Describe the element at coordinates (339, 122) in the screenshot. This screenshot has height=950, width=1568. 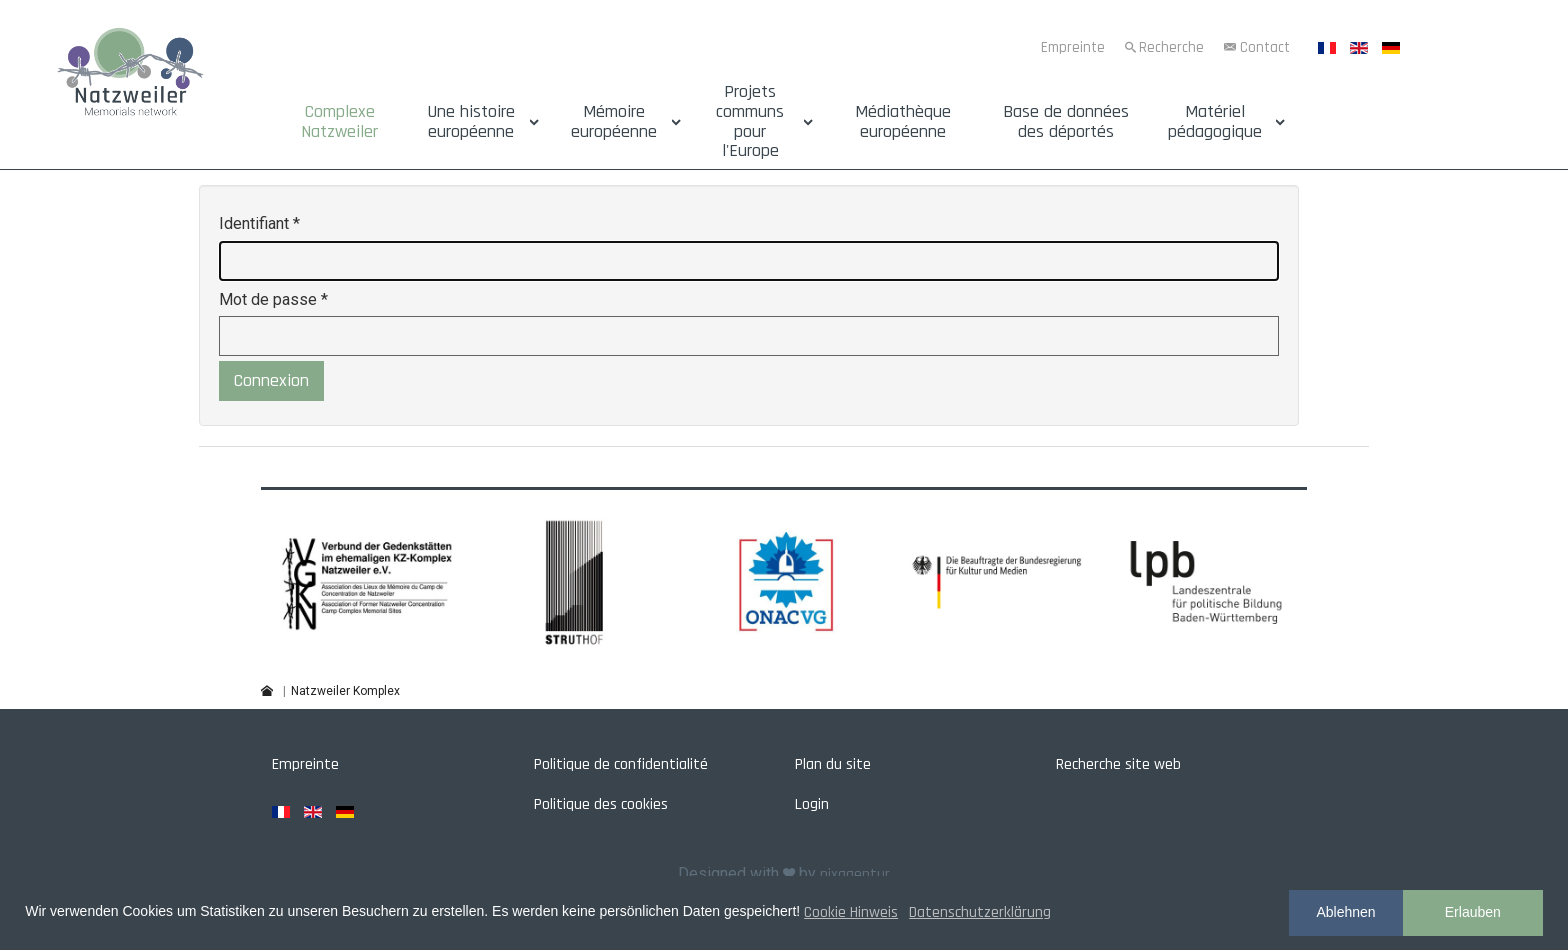
I see `Complexe Natzweiler` at that location.